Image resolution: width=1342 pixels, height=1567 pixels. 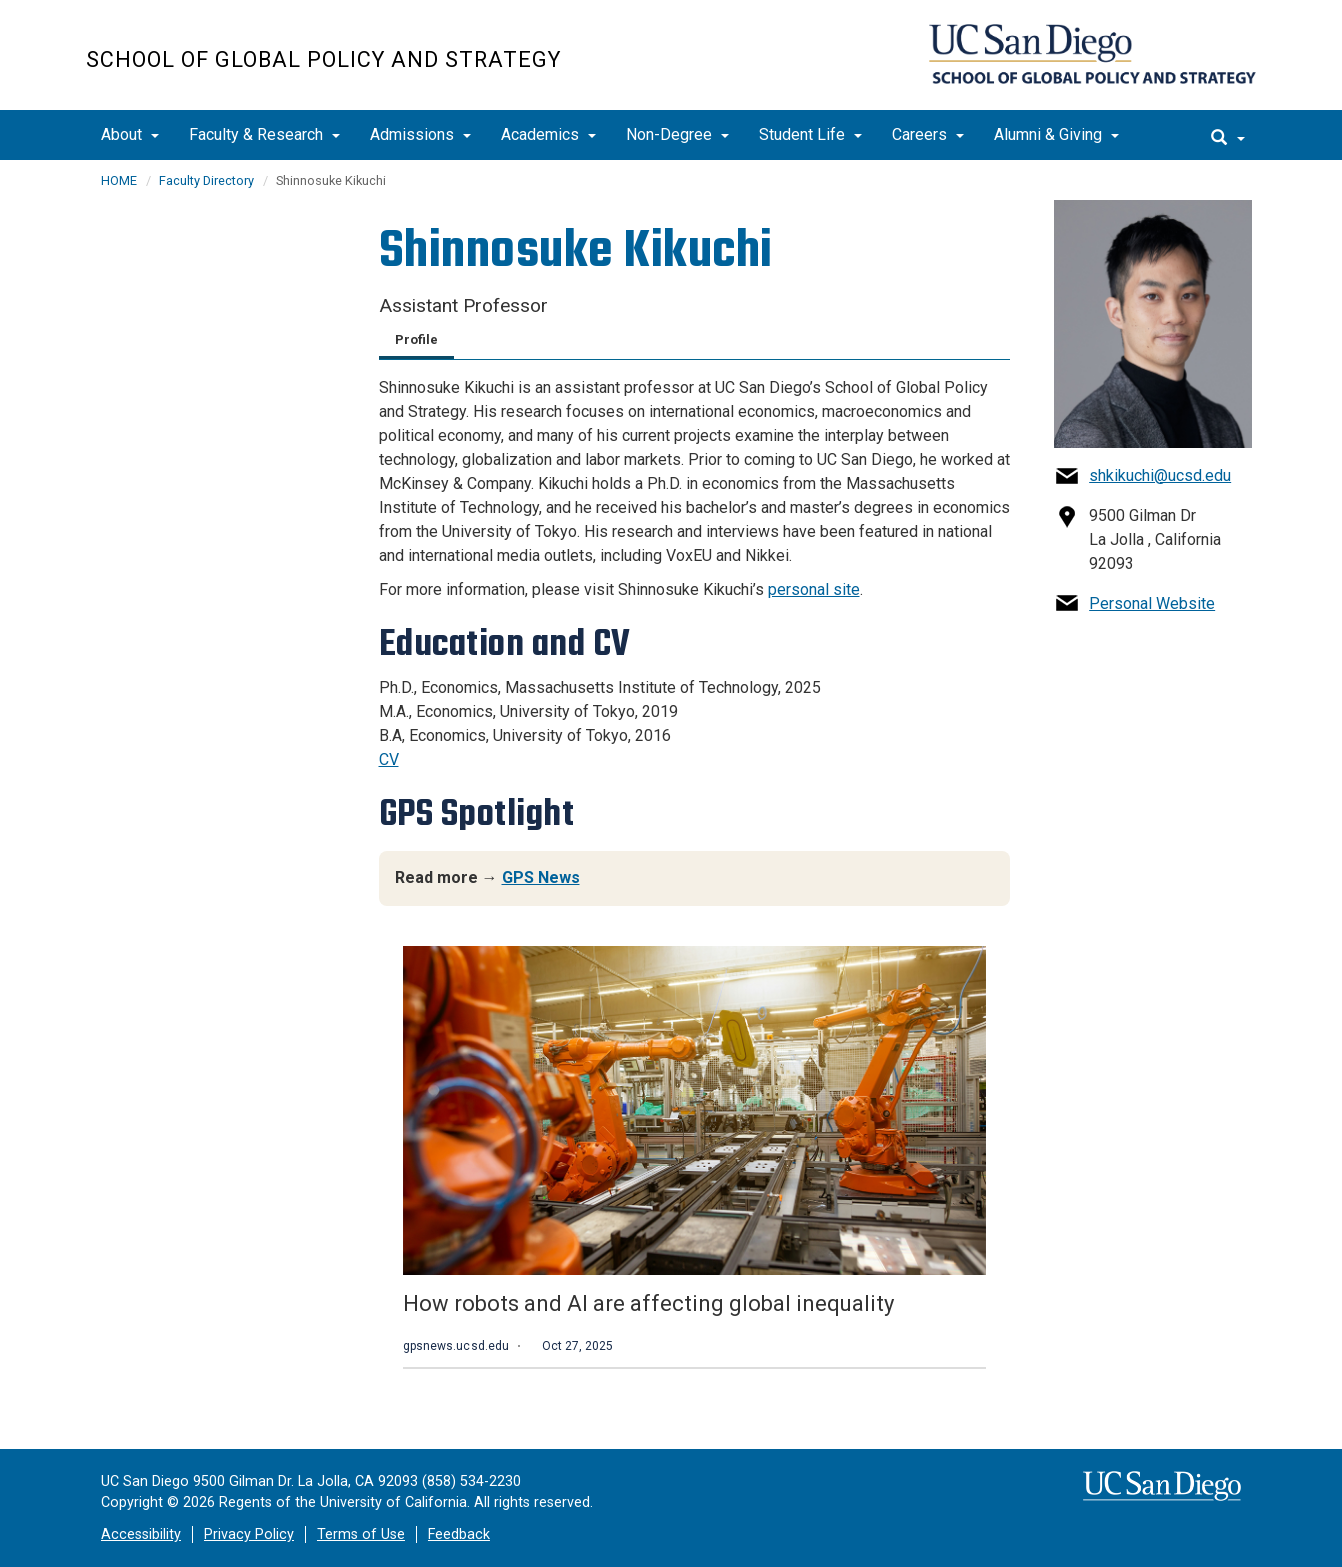 What do you see at coordinates (1228, 135) in the screenshot?
I see `[search]` at bounding box center [1228, 135].